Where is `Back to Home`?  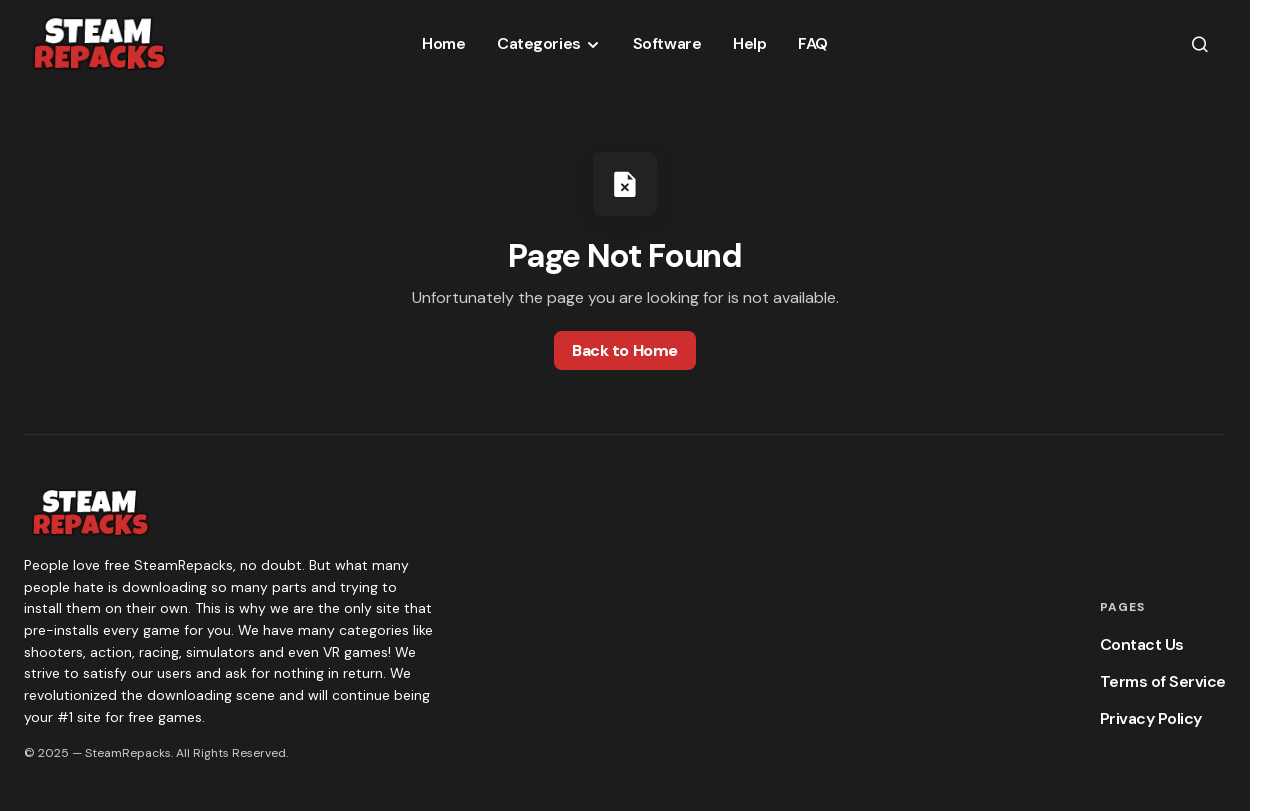 Back to Home is located at coordinates (624, 350).